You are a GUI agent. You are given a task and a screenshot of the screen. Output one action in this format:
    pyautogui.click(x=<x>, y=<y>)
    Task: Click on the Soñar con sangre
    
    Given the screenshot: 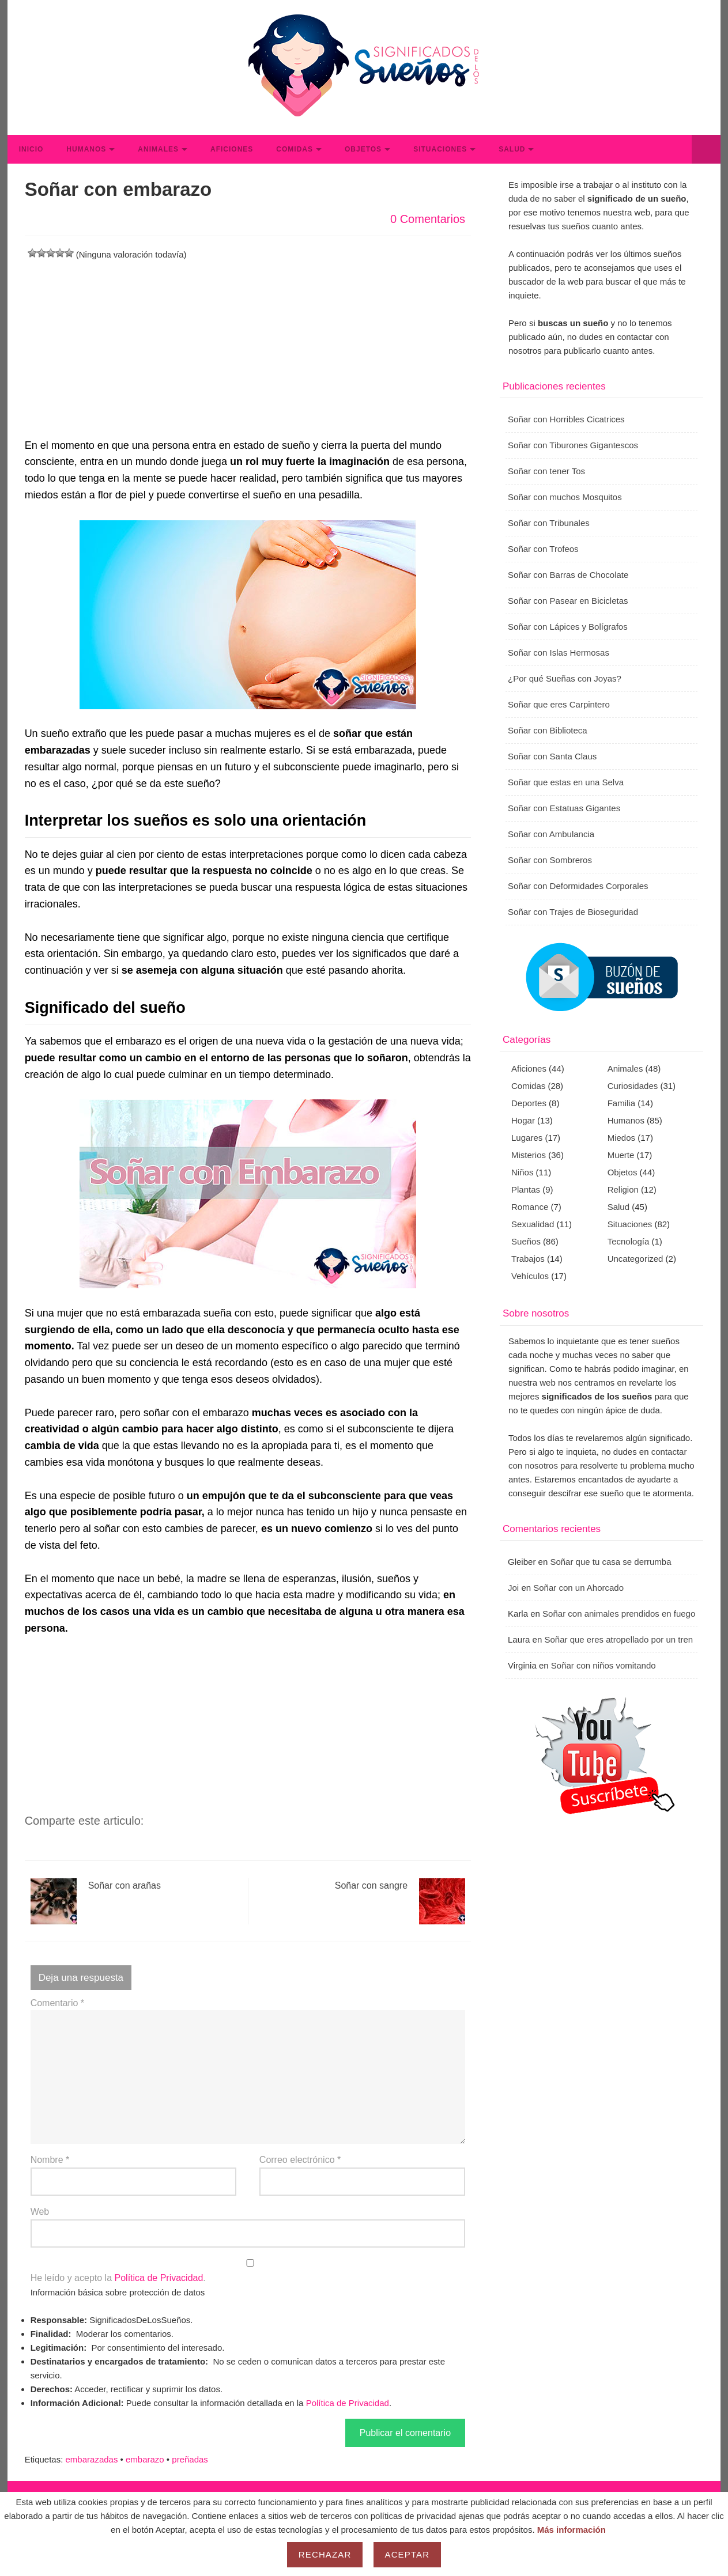 What is the action you would take?
    pyautogui.click(x=400, y=1901)
    